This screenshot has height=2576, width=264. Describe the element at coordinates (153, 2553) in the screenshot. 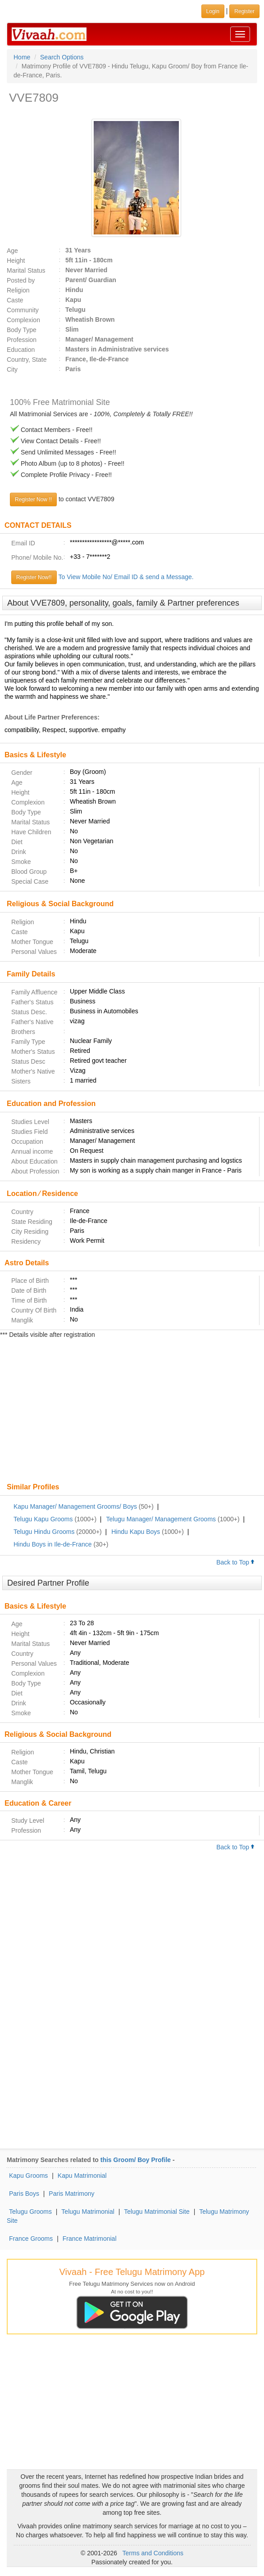

I see `Terms and Conditions` at that location.